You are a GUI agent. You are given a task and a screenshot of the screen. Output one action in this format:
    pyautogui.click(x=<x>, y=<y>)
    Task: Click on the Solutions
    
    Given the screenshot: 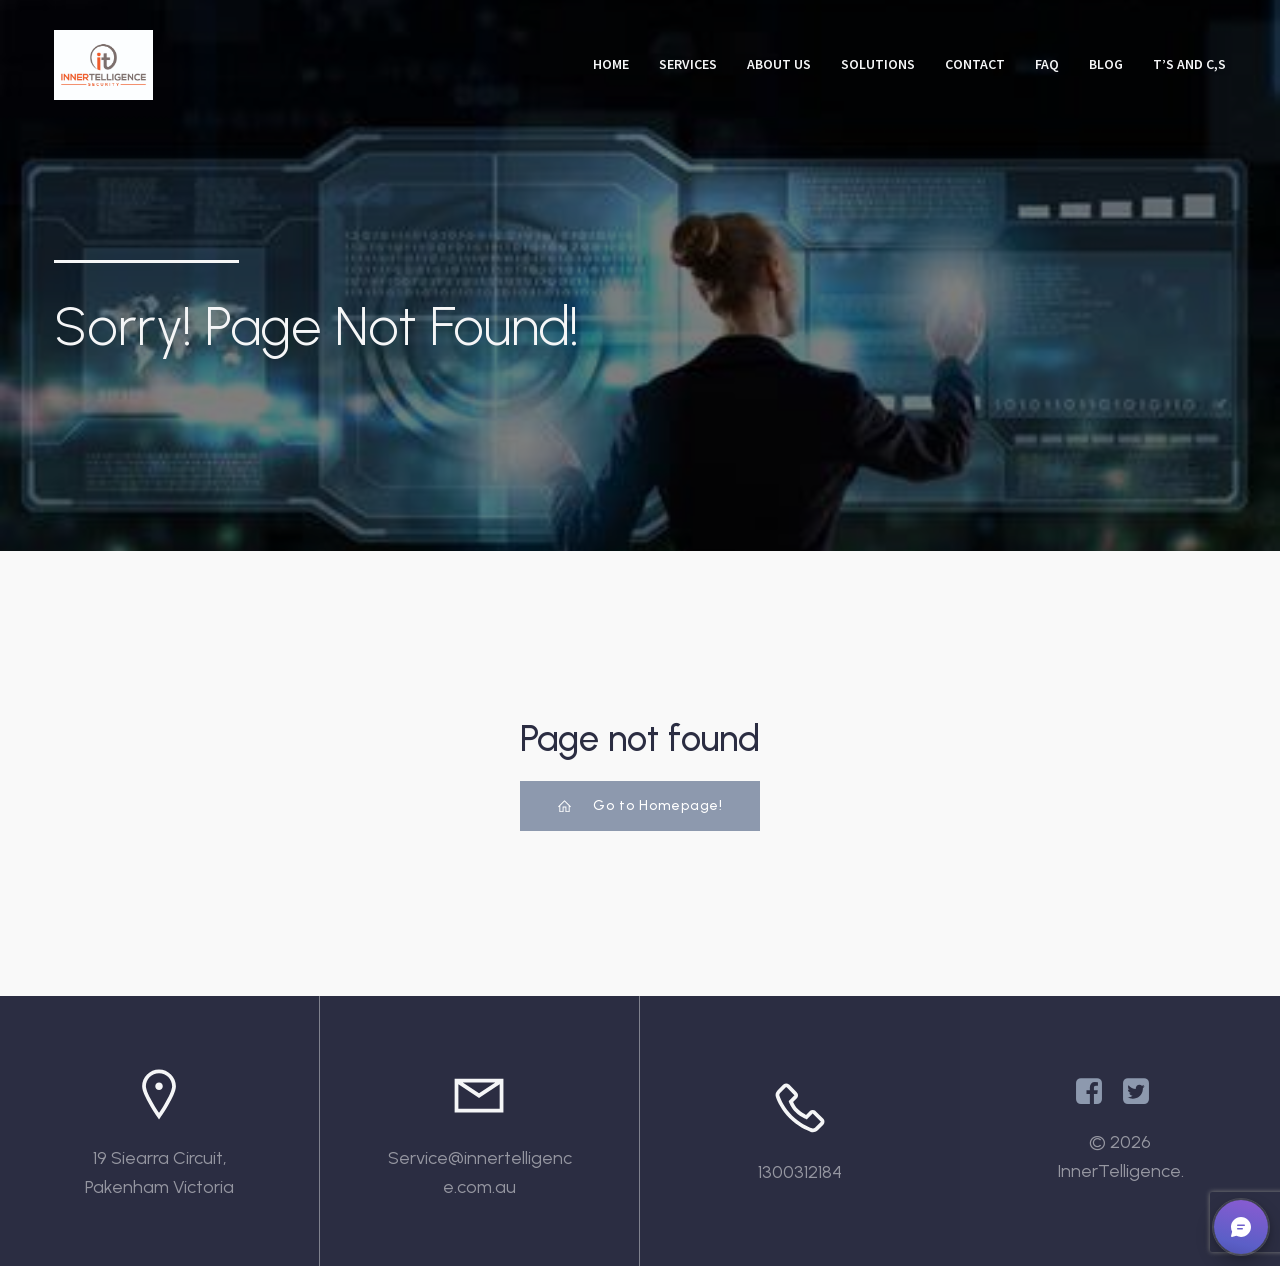 What is the action you would take?
    pyautogui.click(x=878, y=64)
    